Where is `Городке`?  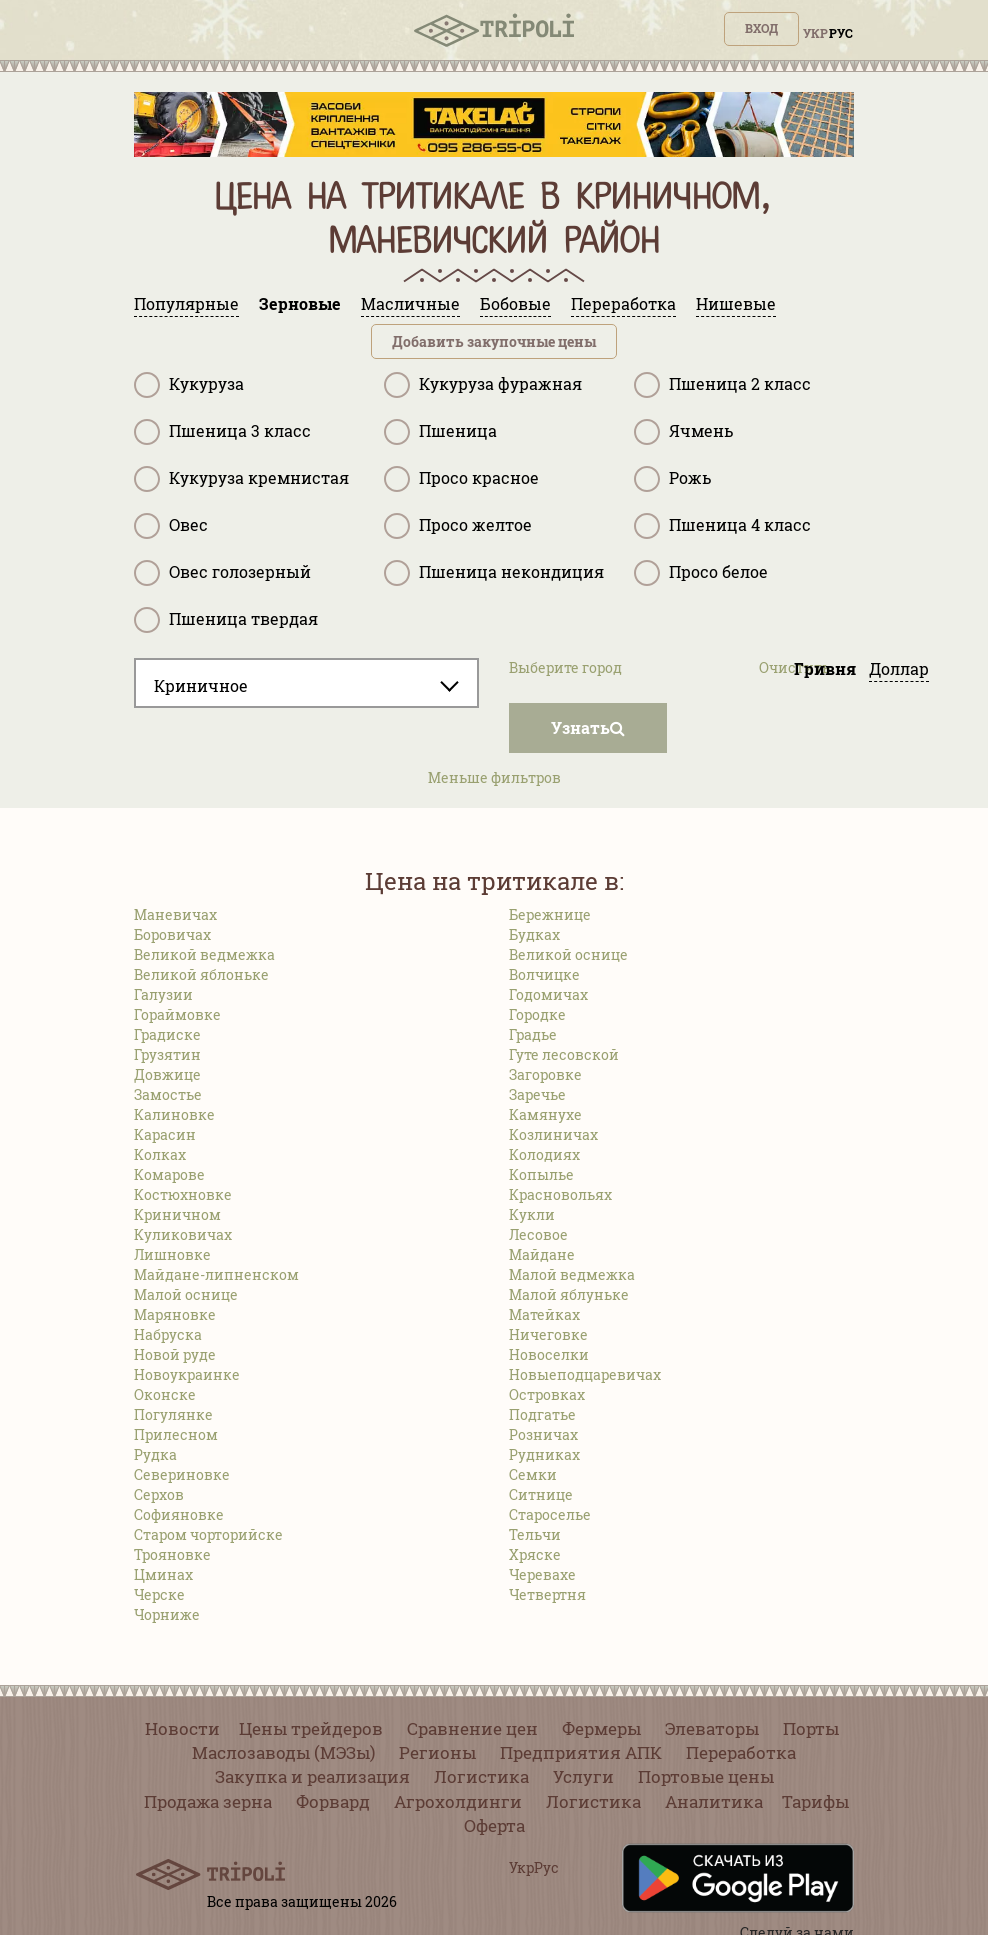 Городке is located at coordinates (537, 1014).